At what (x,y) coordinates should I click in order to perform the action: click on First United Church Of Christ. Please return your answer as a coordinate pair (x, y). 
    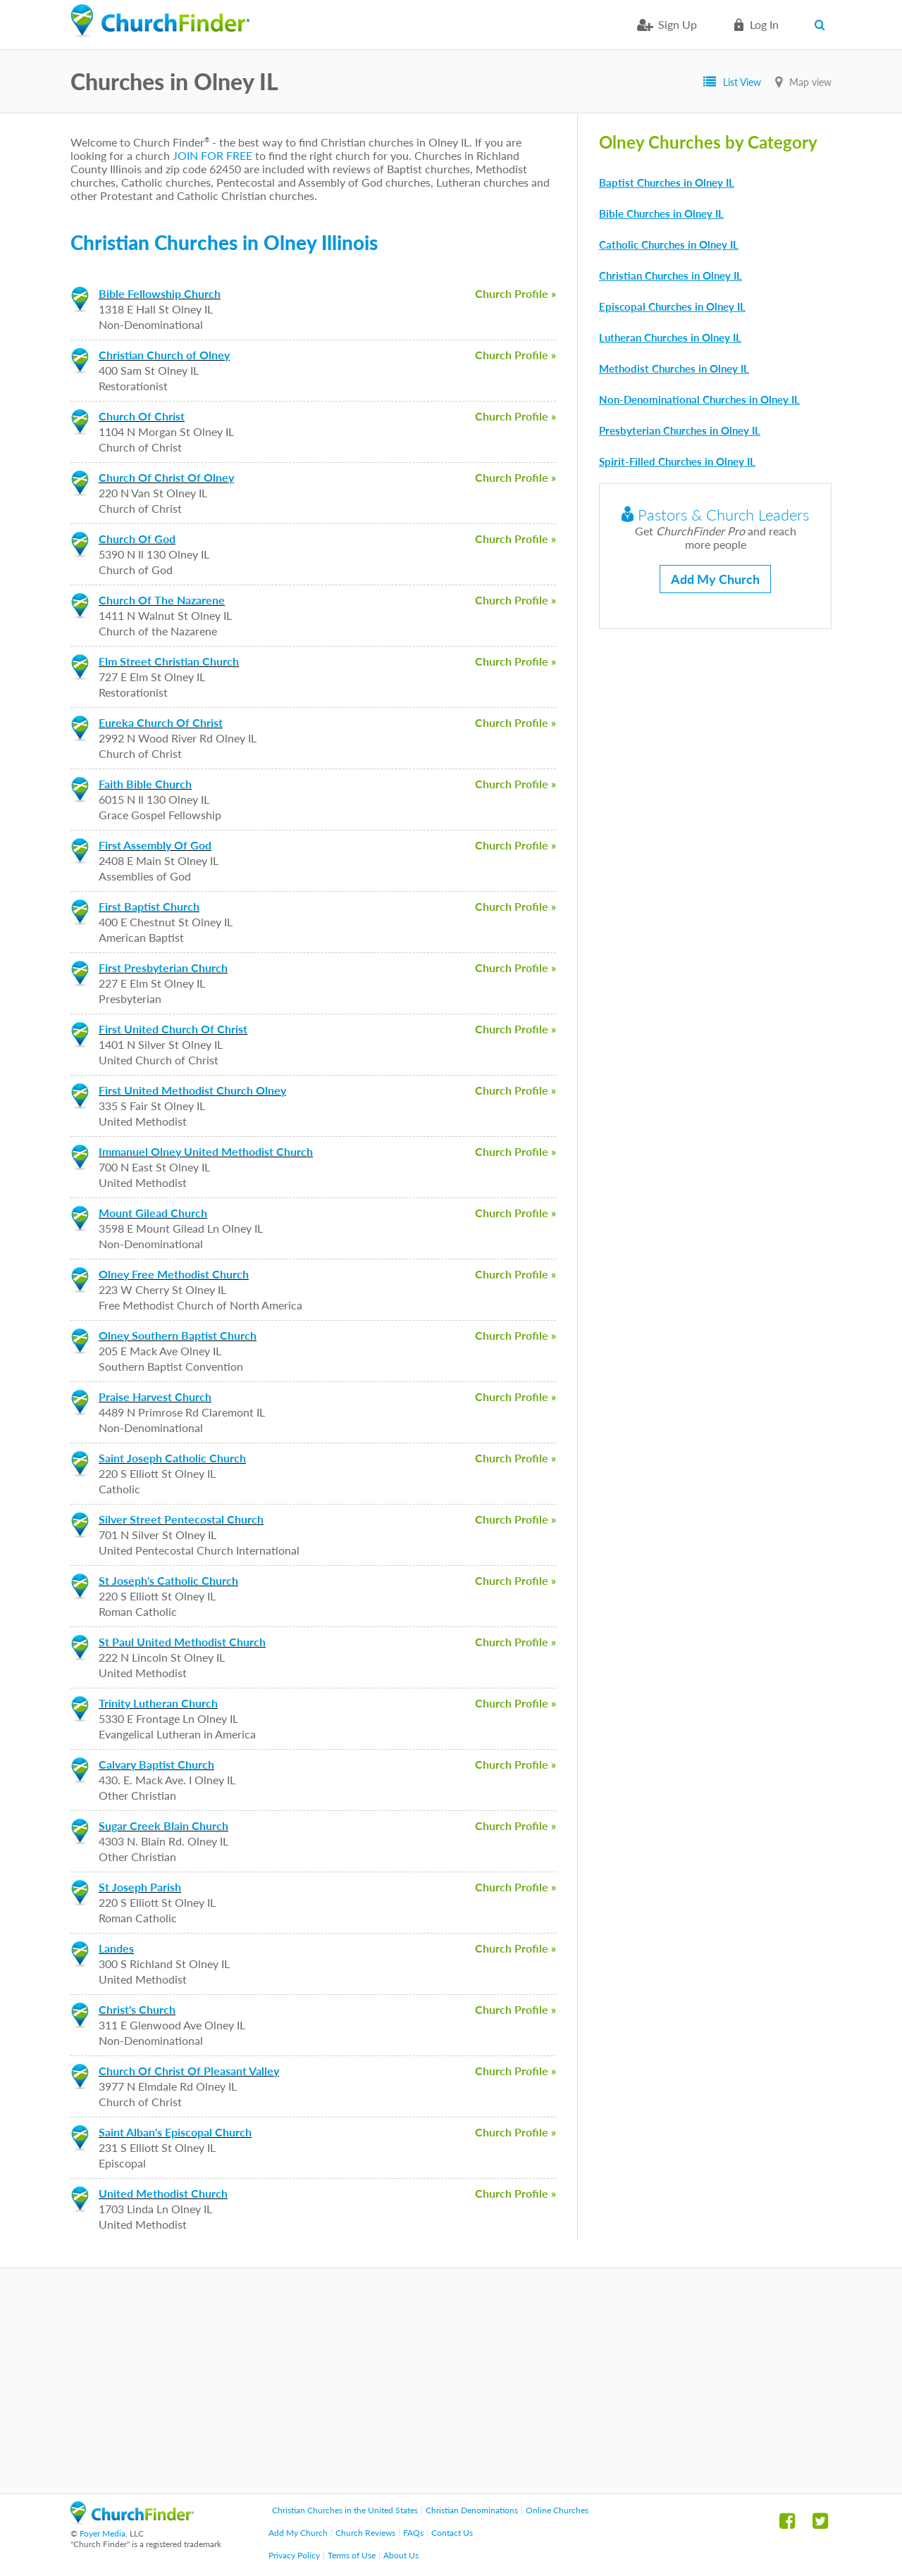
    Looking at the image, I should click on (173, 1028).